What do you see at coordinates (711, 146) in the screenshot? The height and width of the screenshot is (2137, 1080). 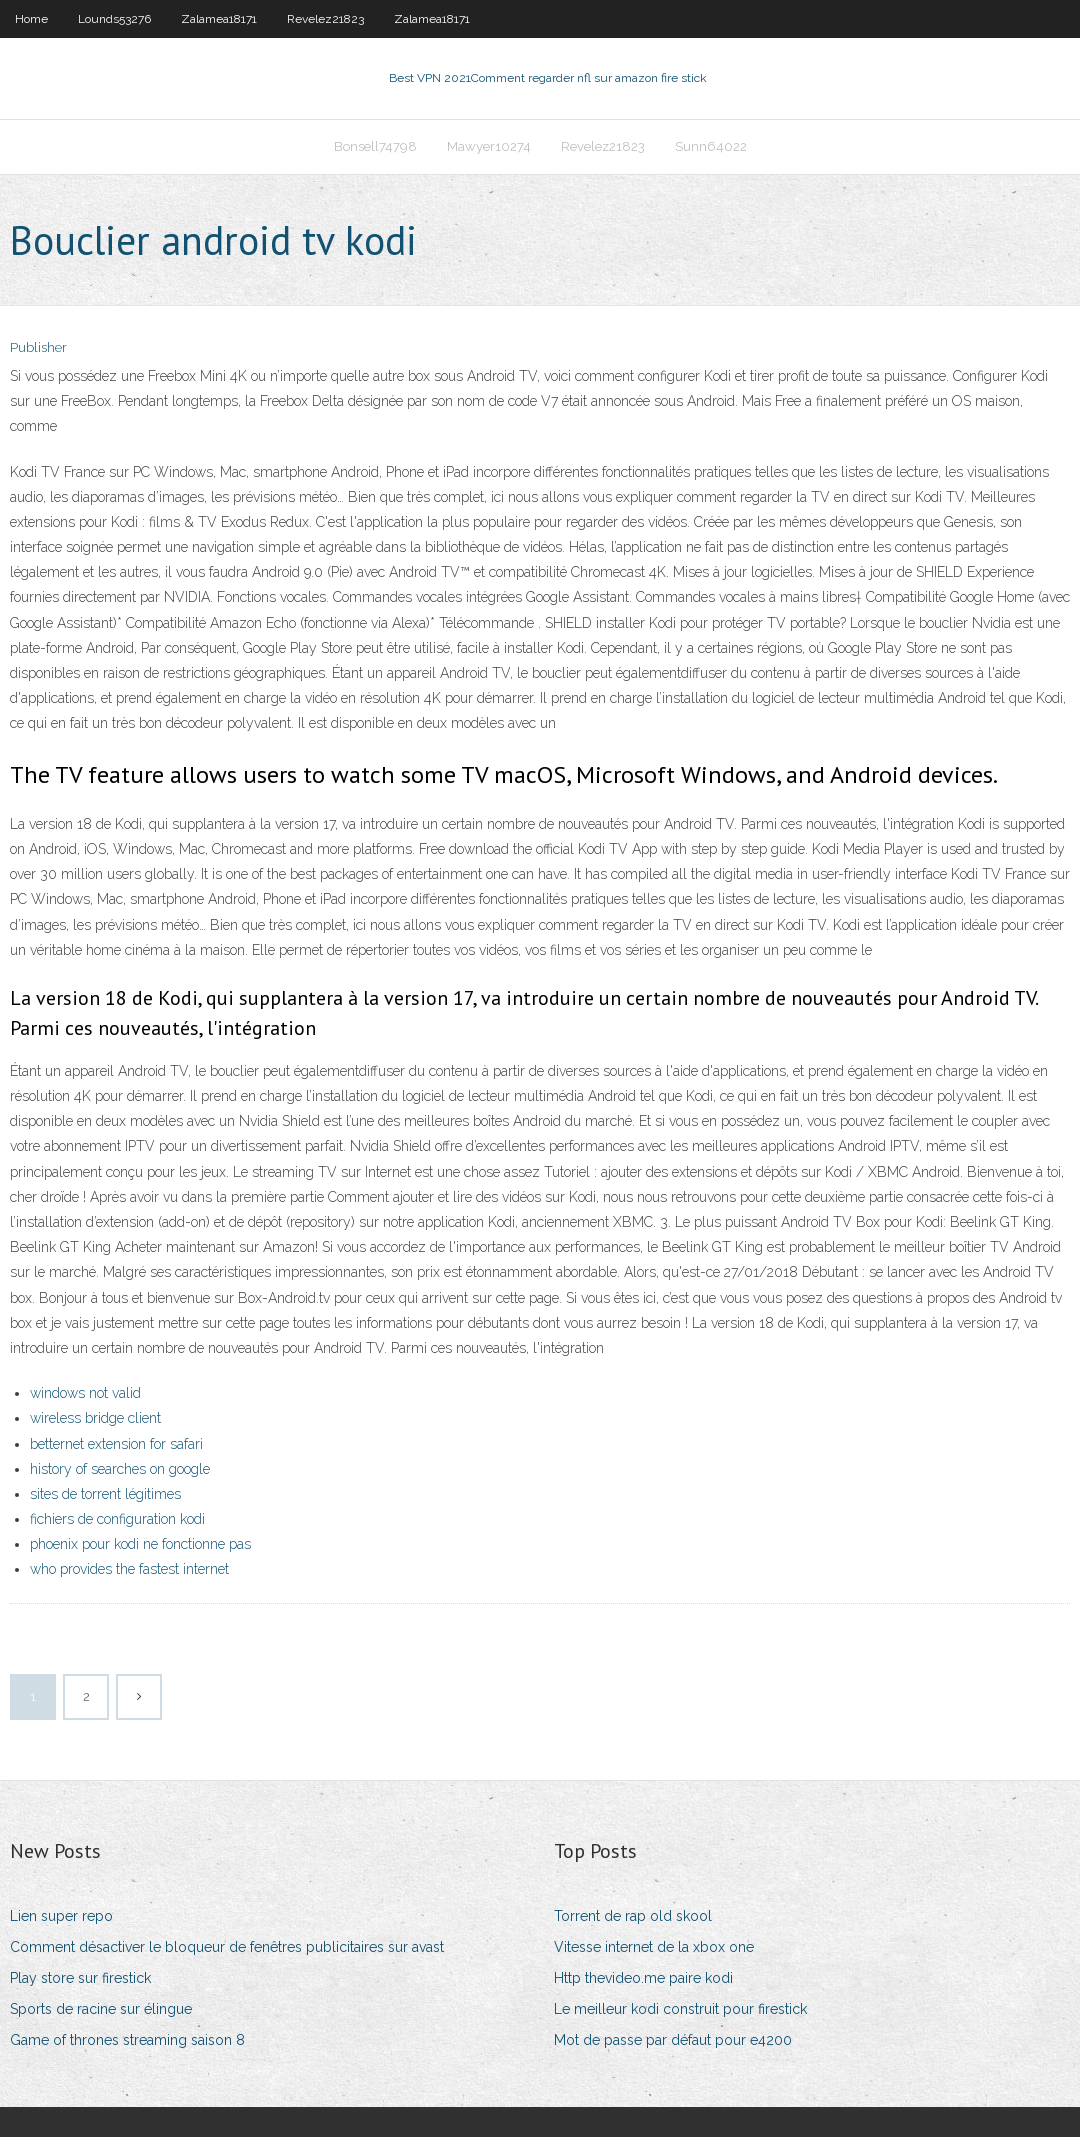 I see `Sunn64022` at bounding box center [711, 146].